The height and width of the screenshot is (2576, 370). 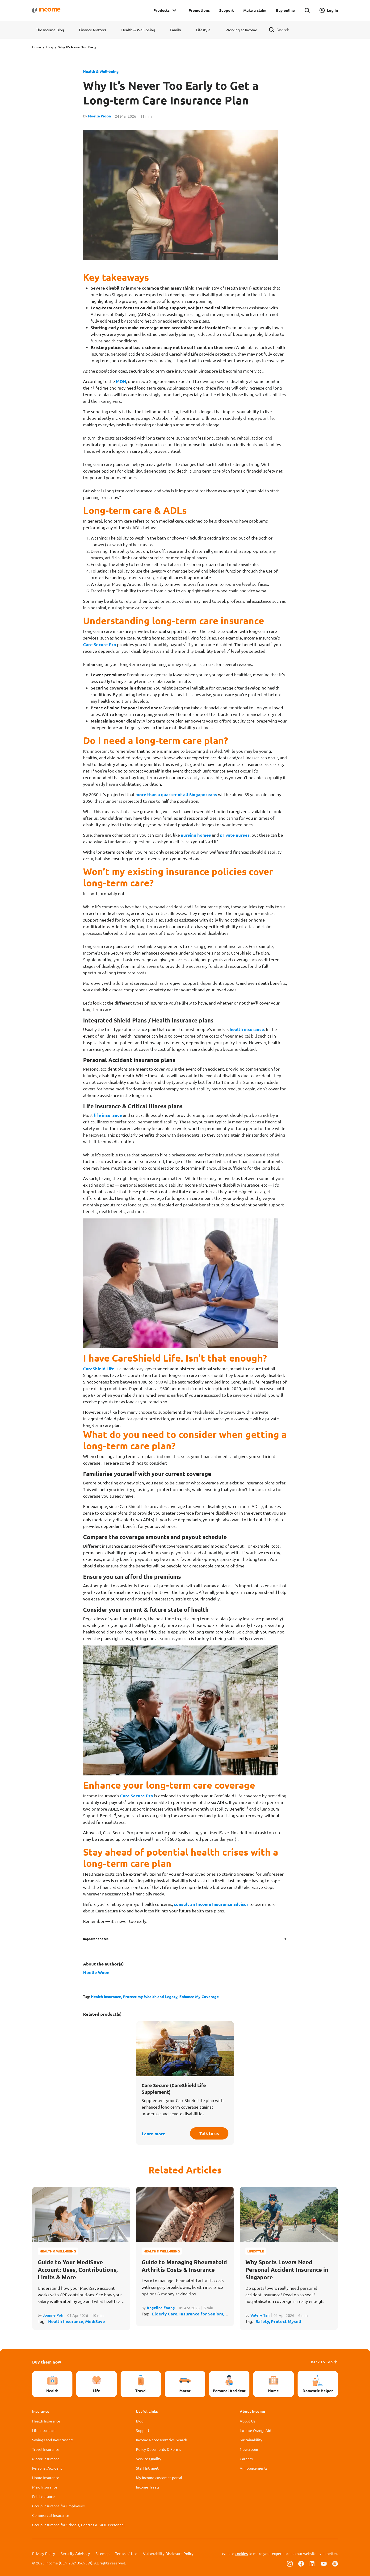 I want to click on Health & Well-being, so click(x=138, y=29).